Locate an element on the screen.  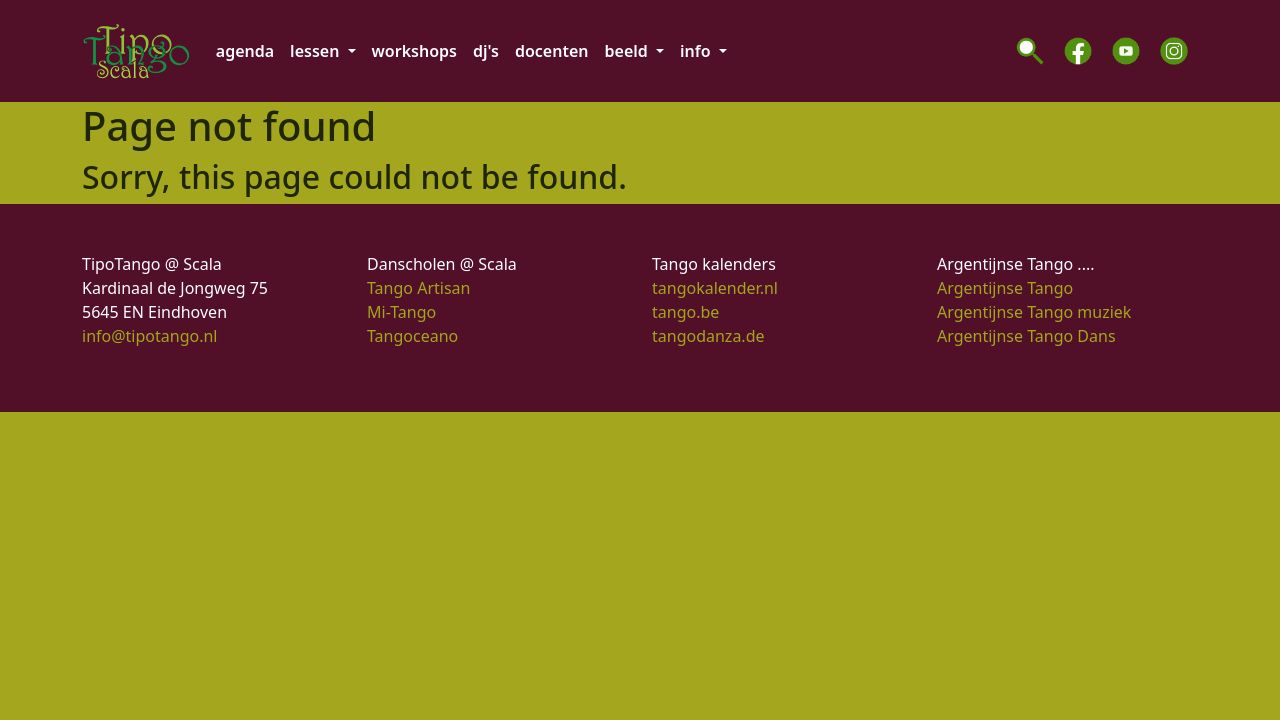
workshops is located at coordinates (414, 51).